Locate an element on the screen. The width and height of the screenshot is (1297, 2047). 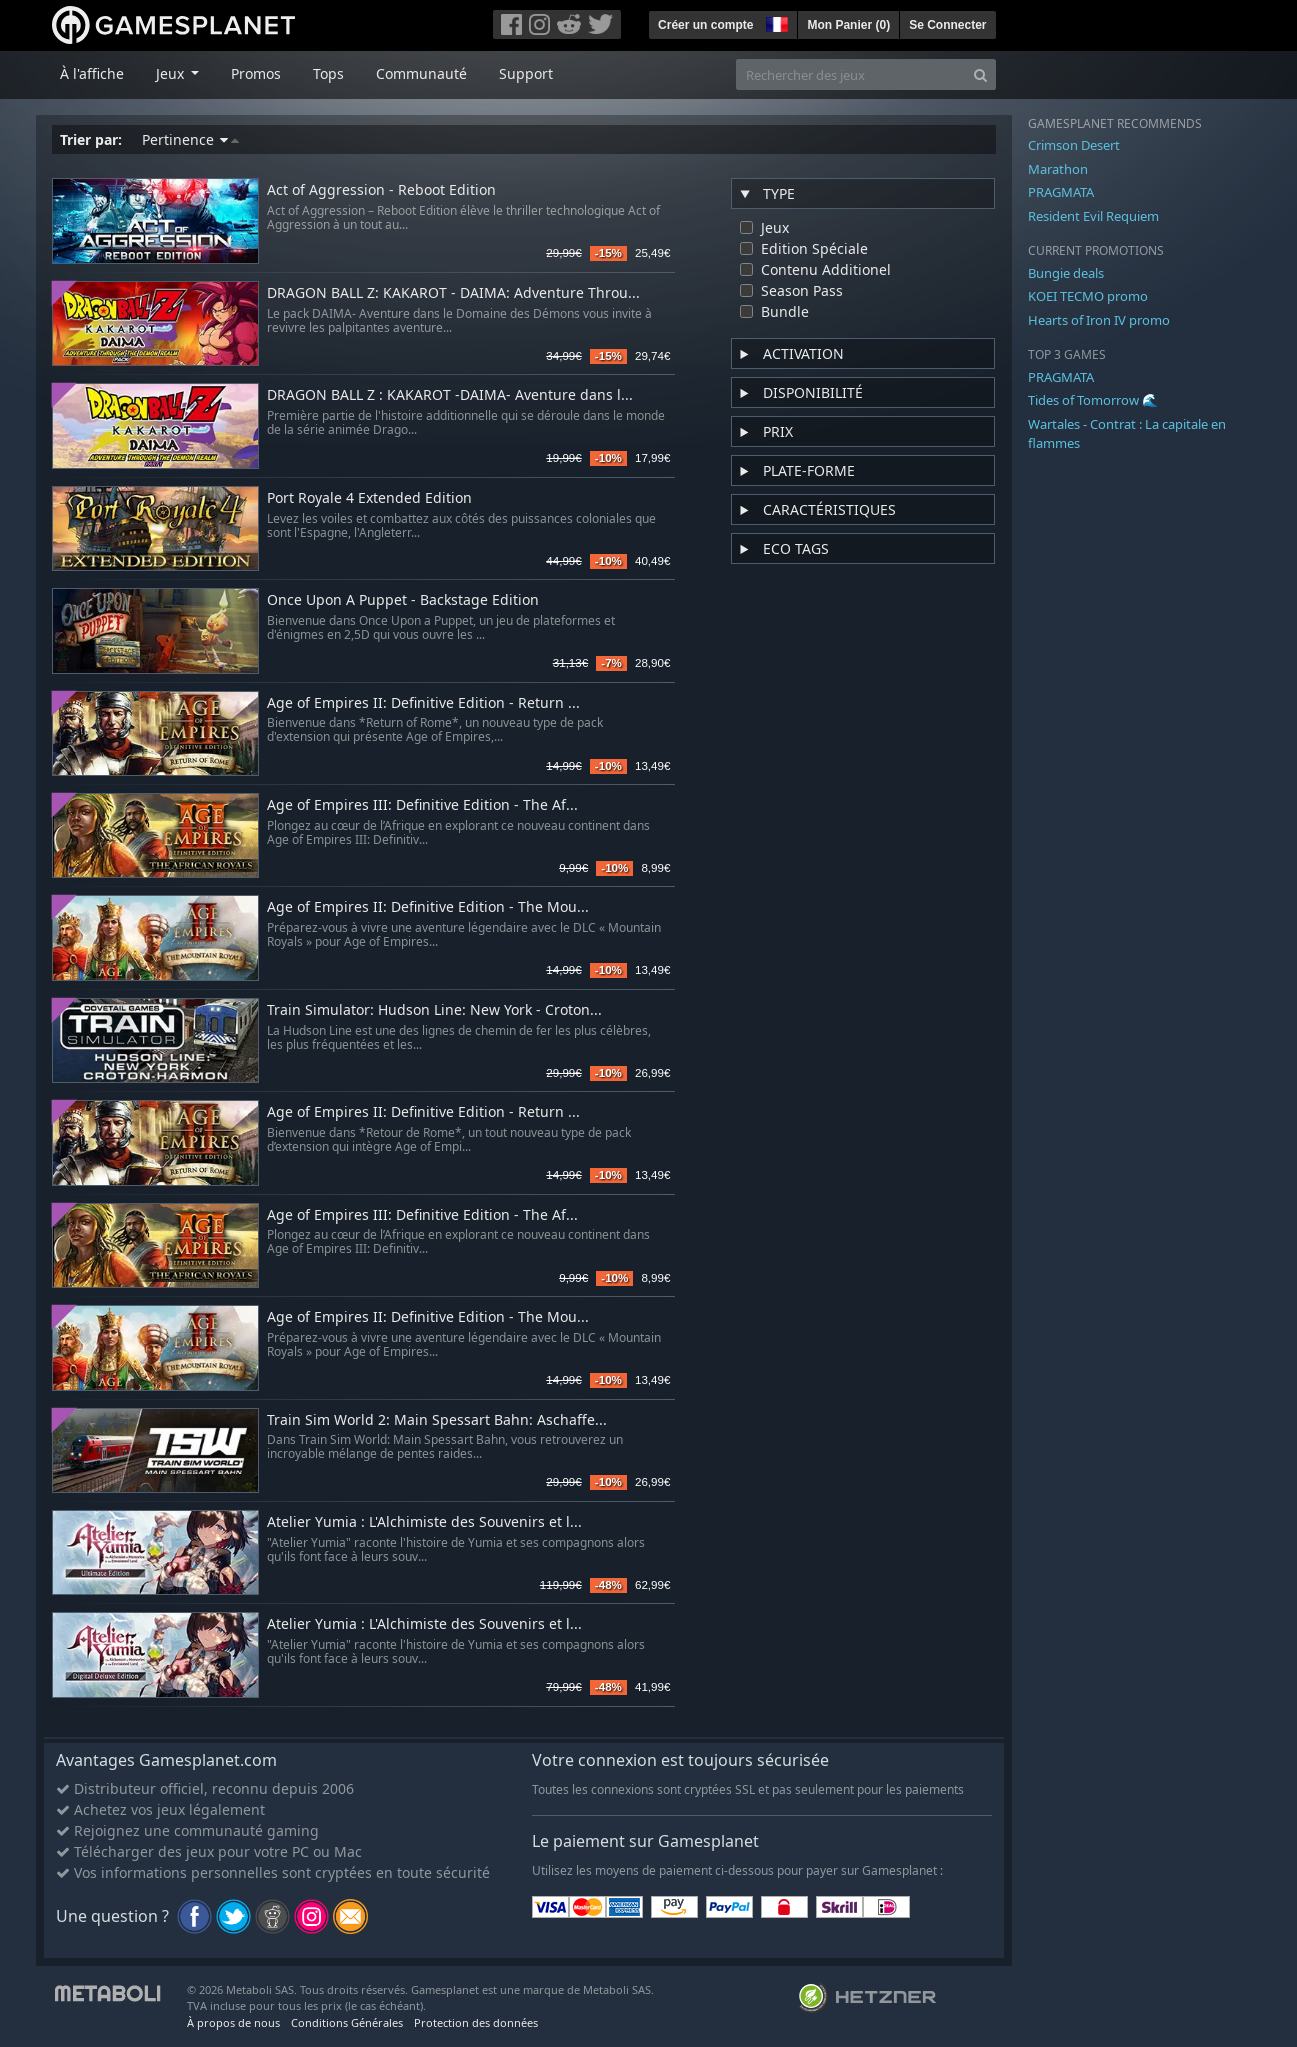
Atelier Yumia : L'Alchimiste des Souvenirs et l... is located at coordinates (424, 1522).